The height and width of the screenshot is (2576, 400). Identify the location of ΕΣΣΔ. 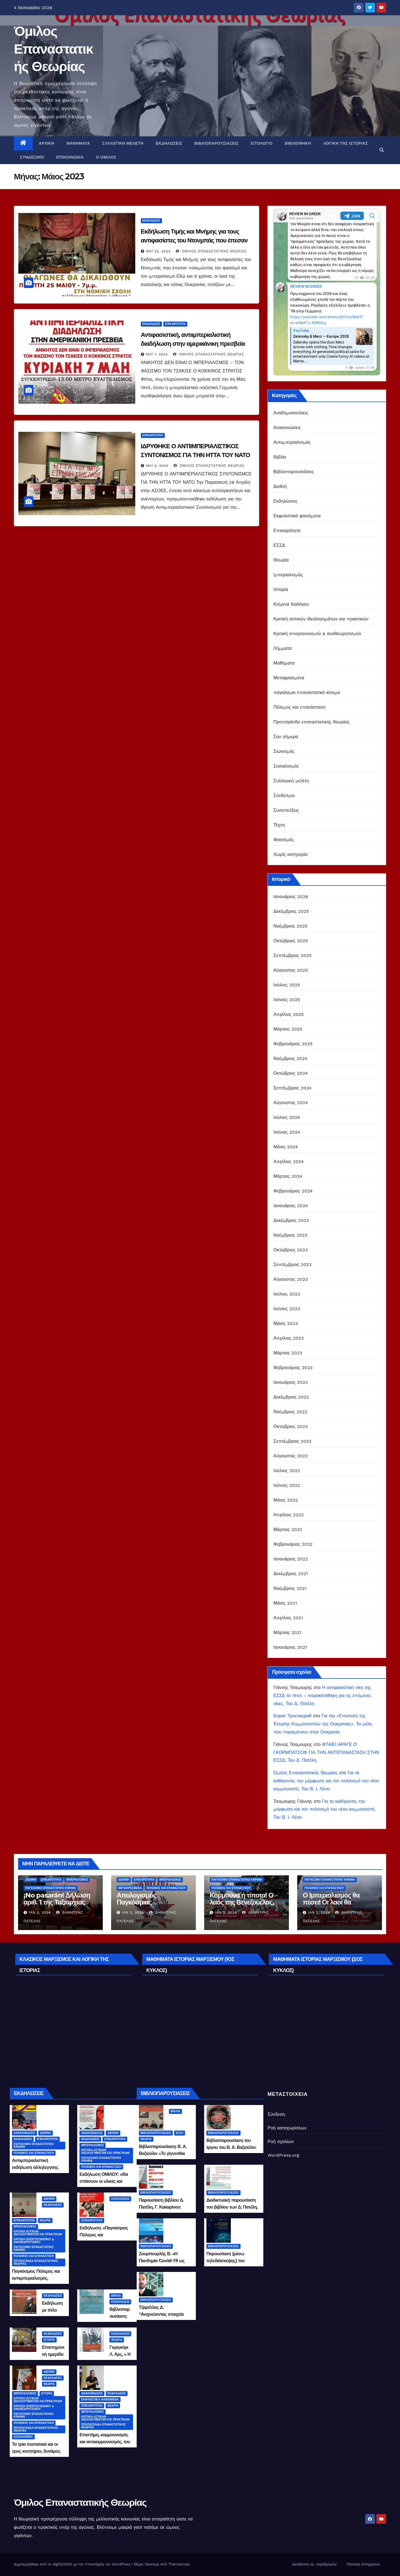
(279, 545).